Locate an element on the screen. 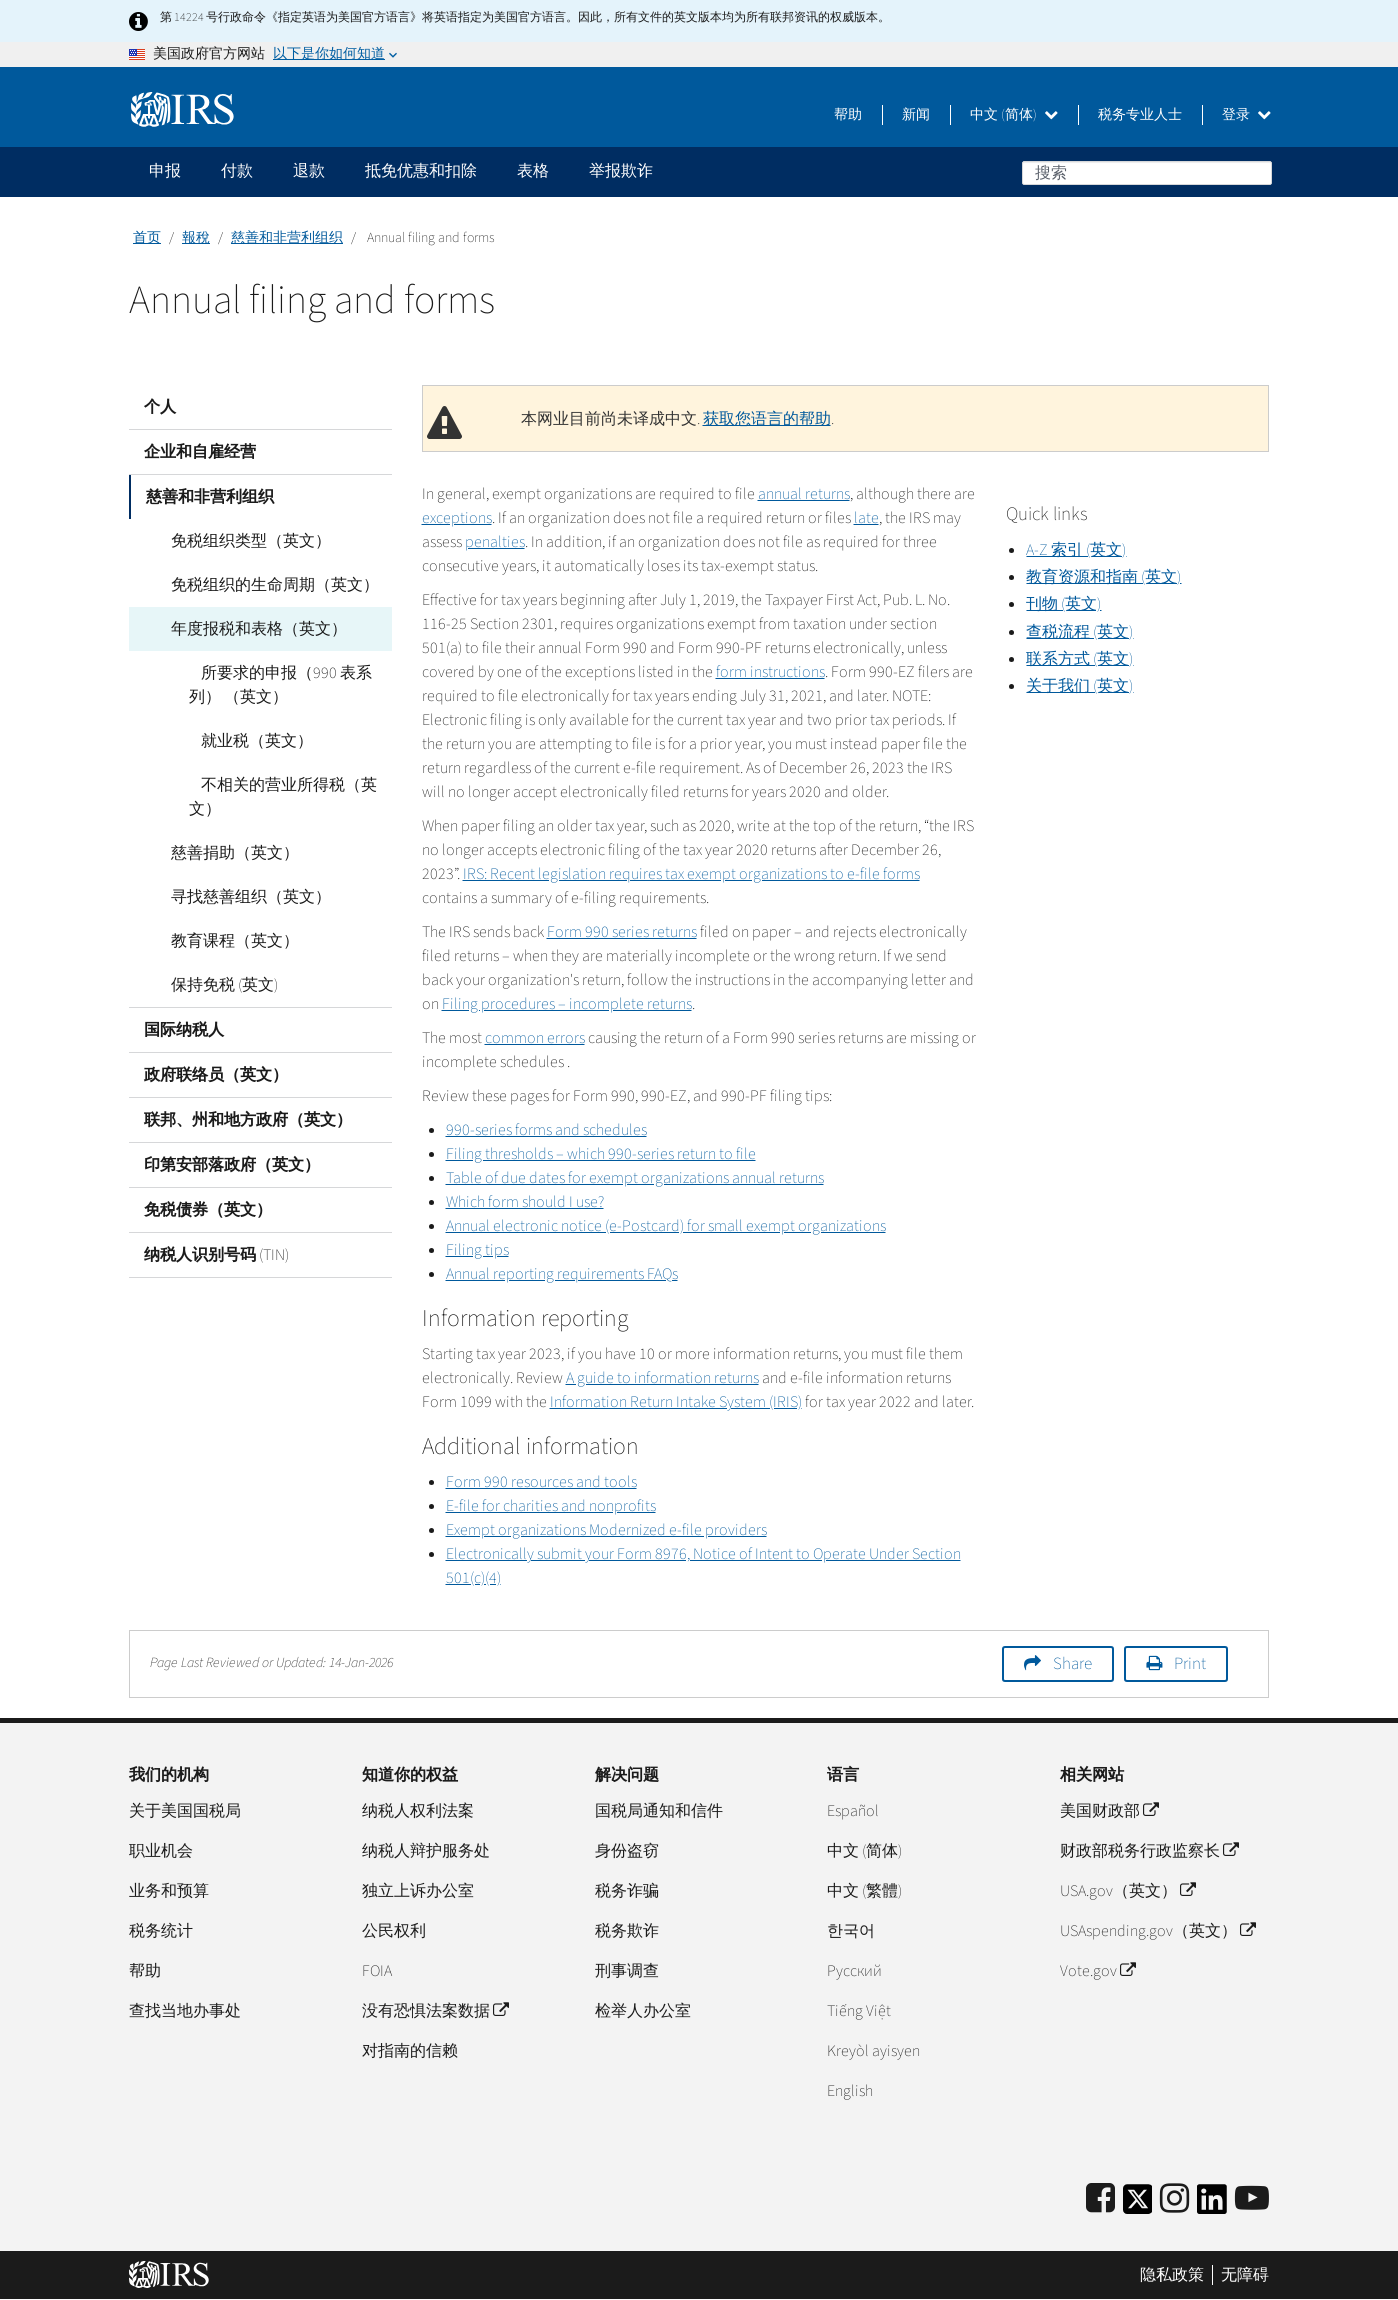  关于我们 (英文) is located at coordinates (1079, 686).